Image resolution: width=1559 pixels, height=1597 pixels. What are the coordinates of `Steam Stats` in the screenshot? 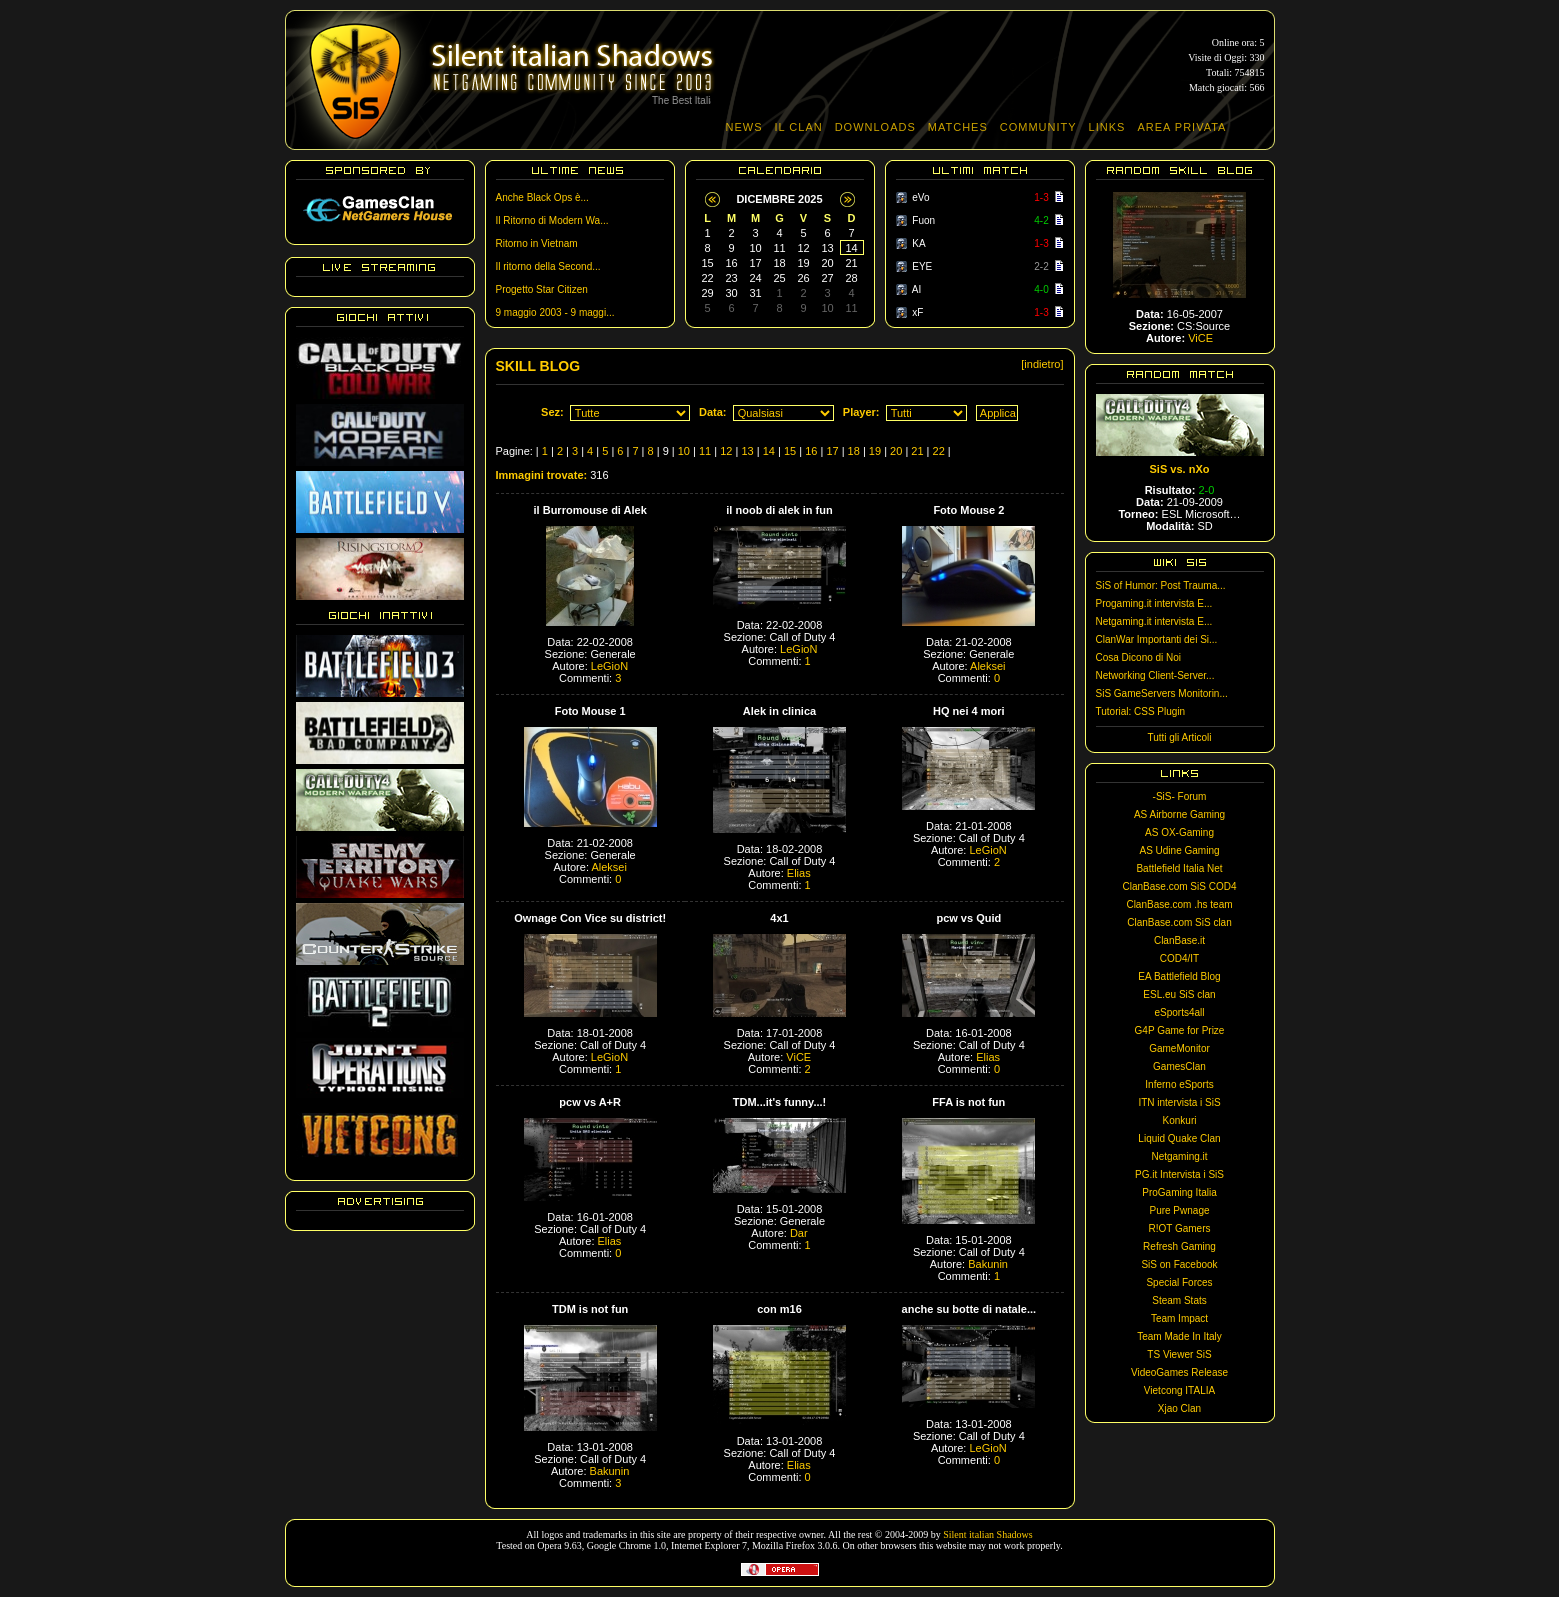 It's located at (1179, 1300).